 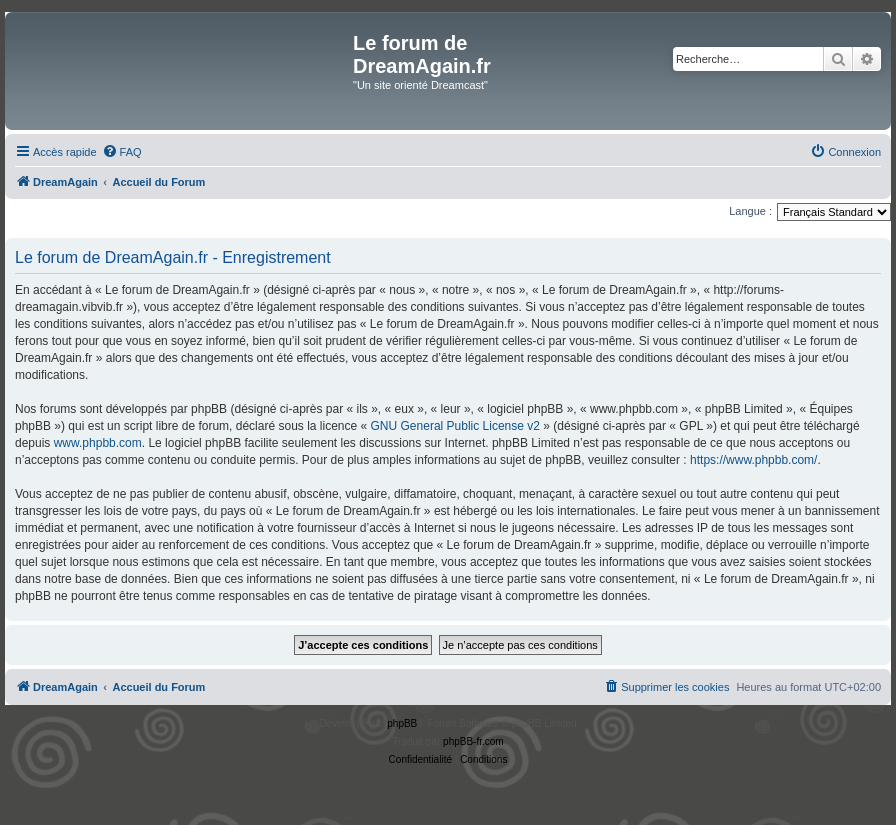 What do you see at coordinates (402, 723) in the screenshot?
I see `phpBB` at bounding box center [402, 723].